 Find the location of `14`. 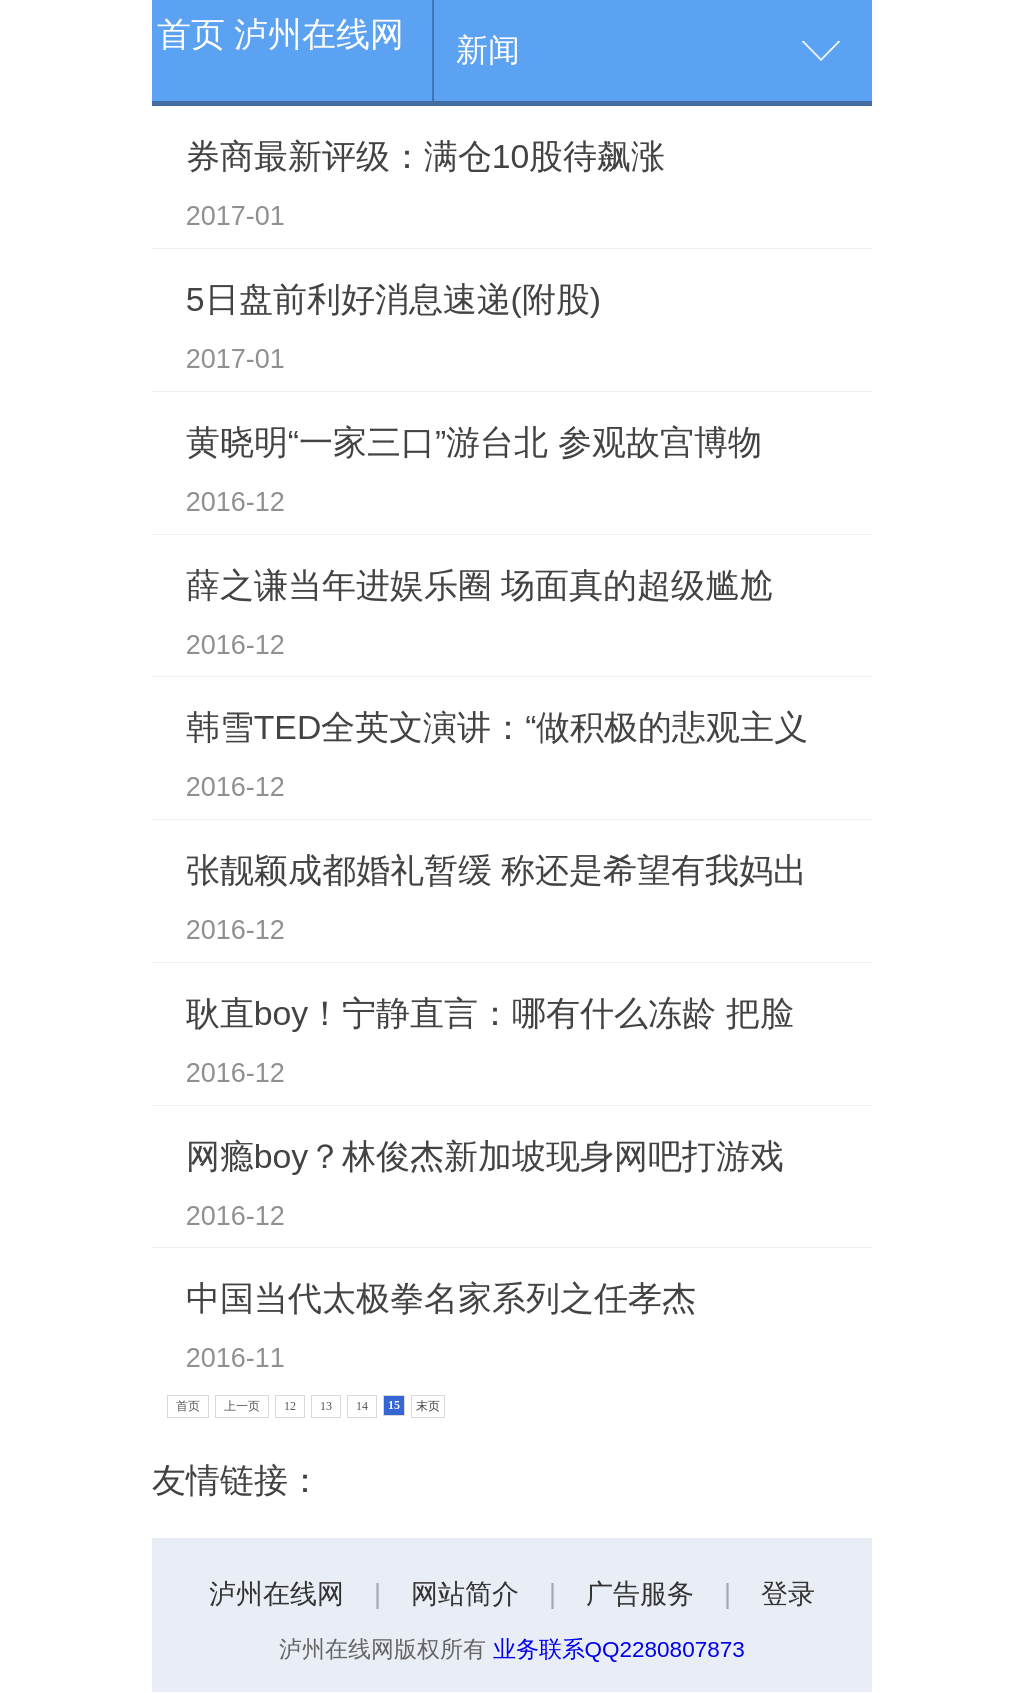

14 is located at coordinates (362, 1406).